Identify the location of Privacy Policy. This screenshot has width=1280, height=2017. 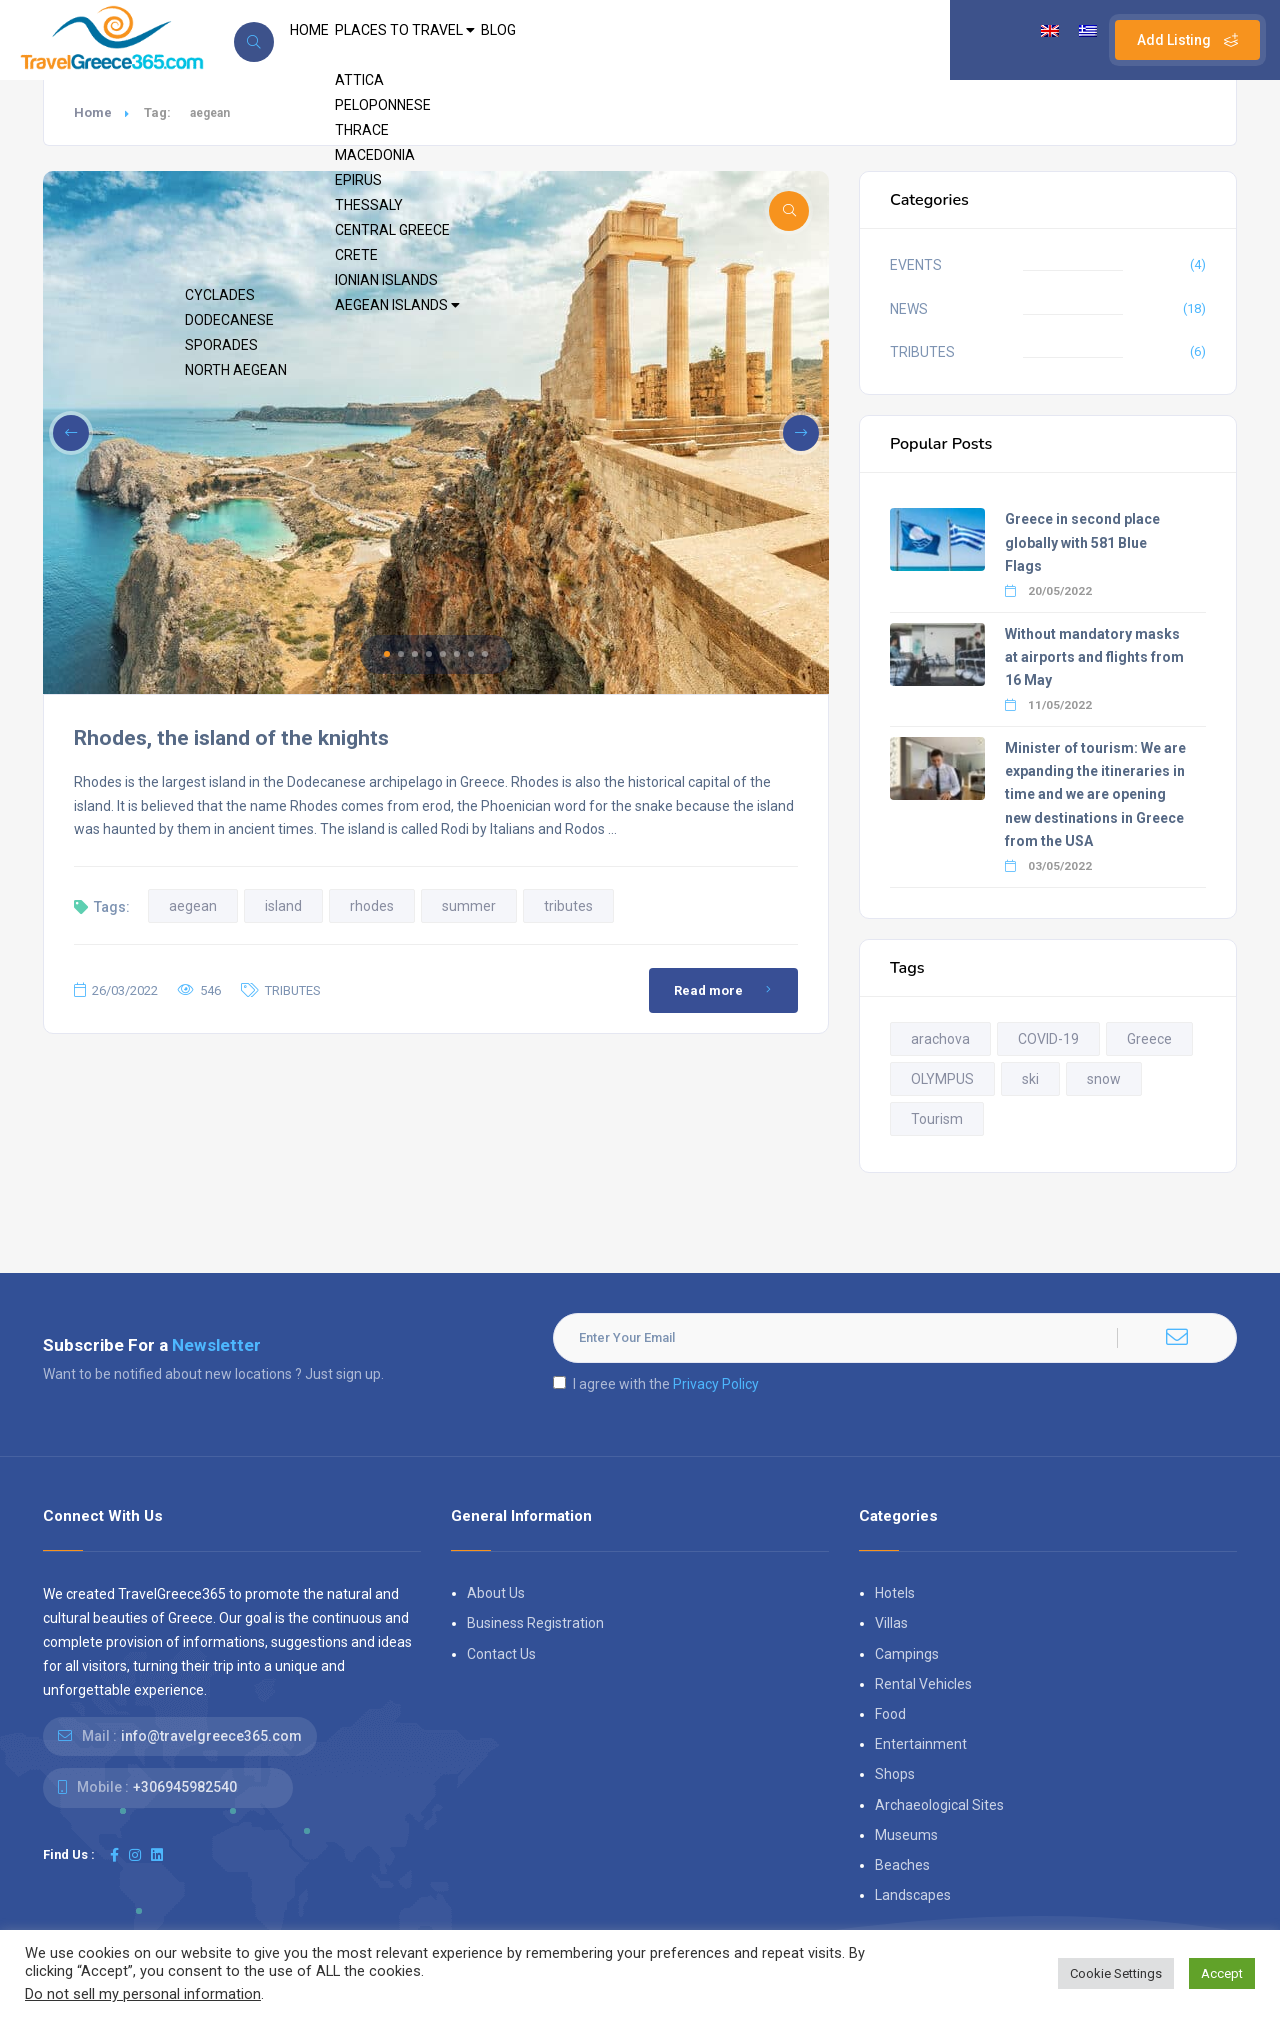
(716, 1384).